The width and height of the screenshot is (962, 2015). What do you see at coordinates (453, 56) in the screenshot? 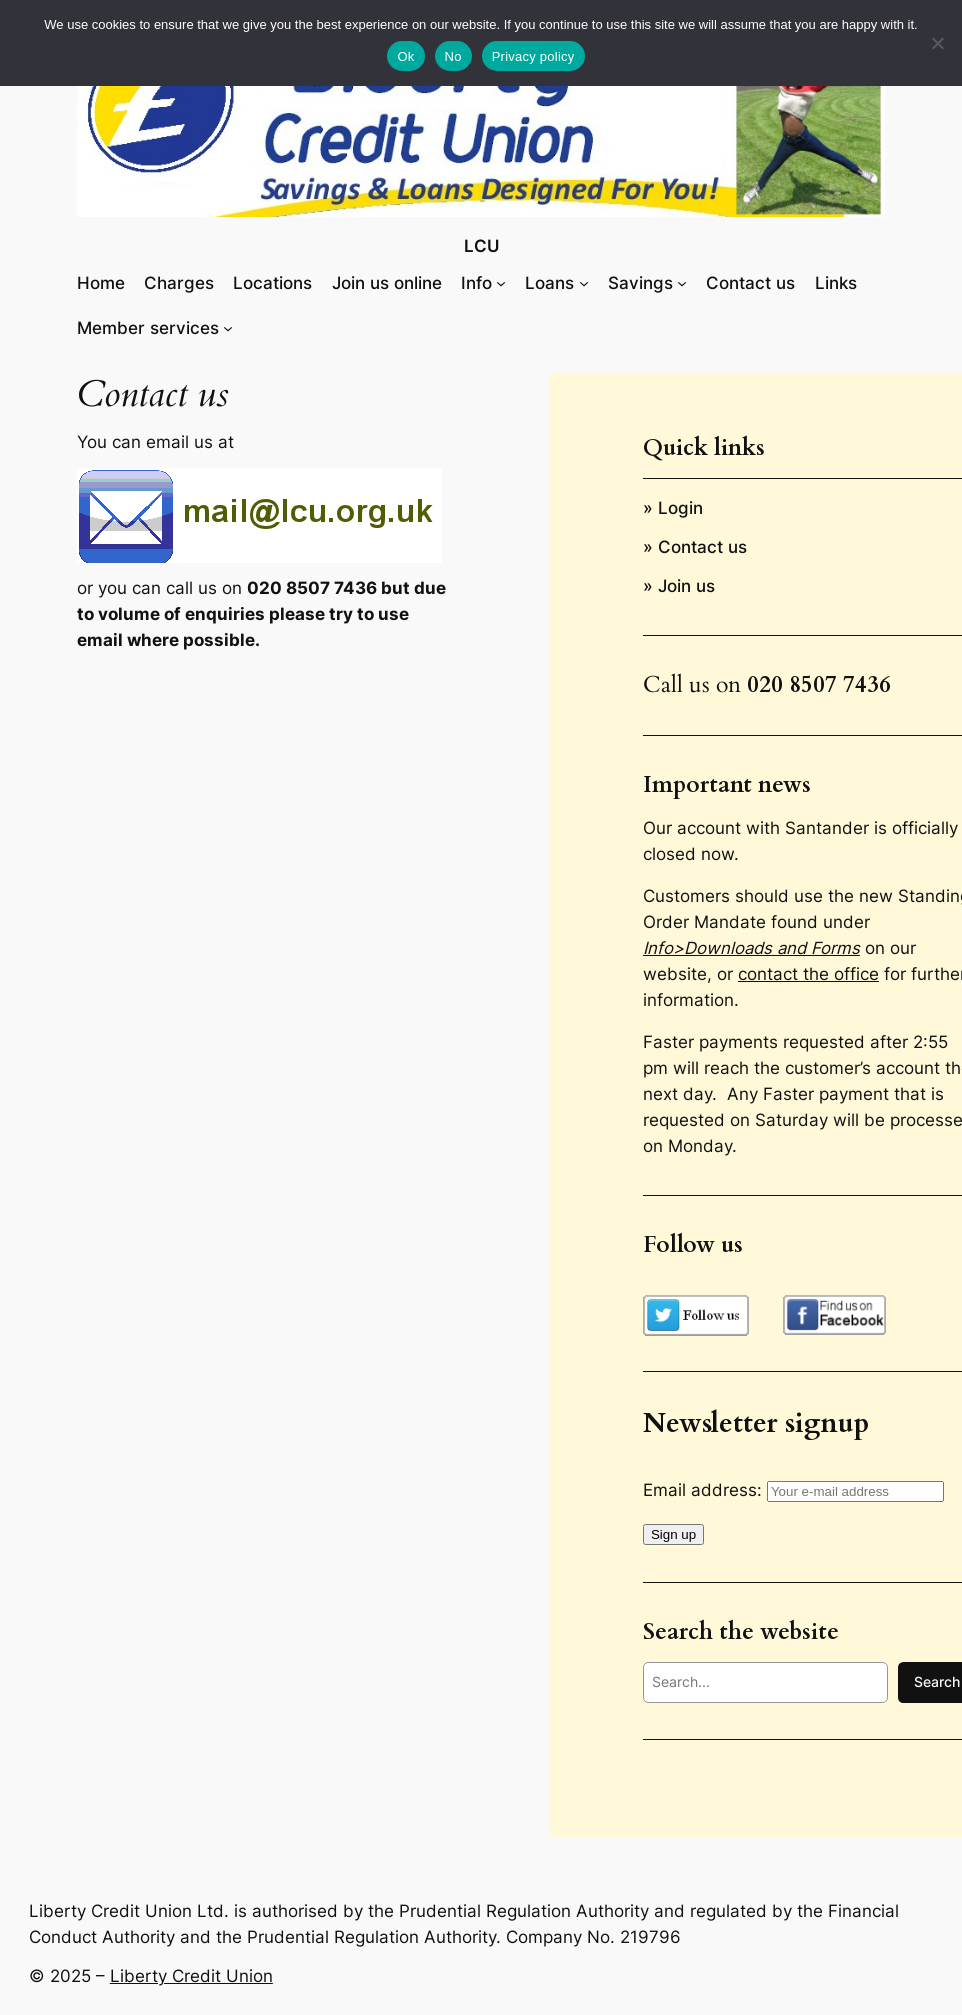
I see `No` at bounding box center [453, 56].